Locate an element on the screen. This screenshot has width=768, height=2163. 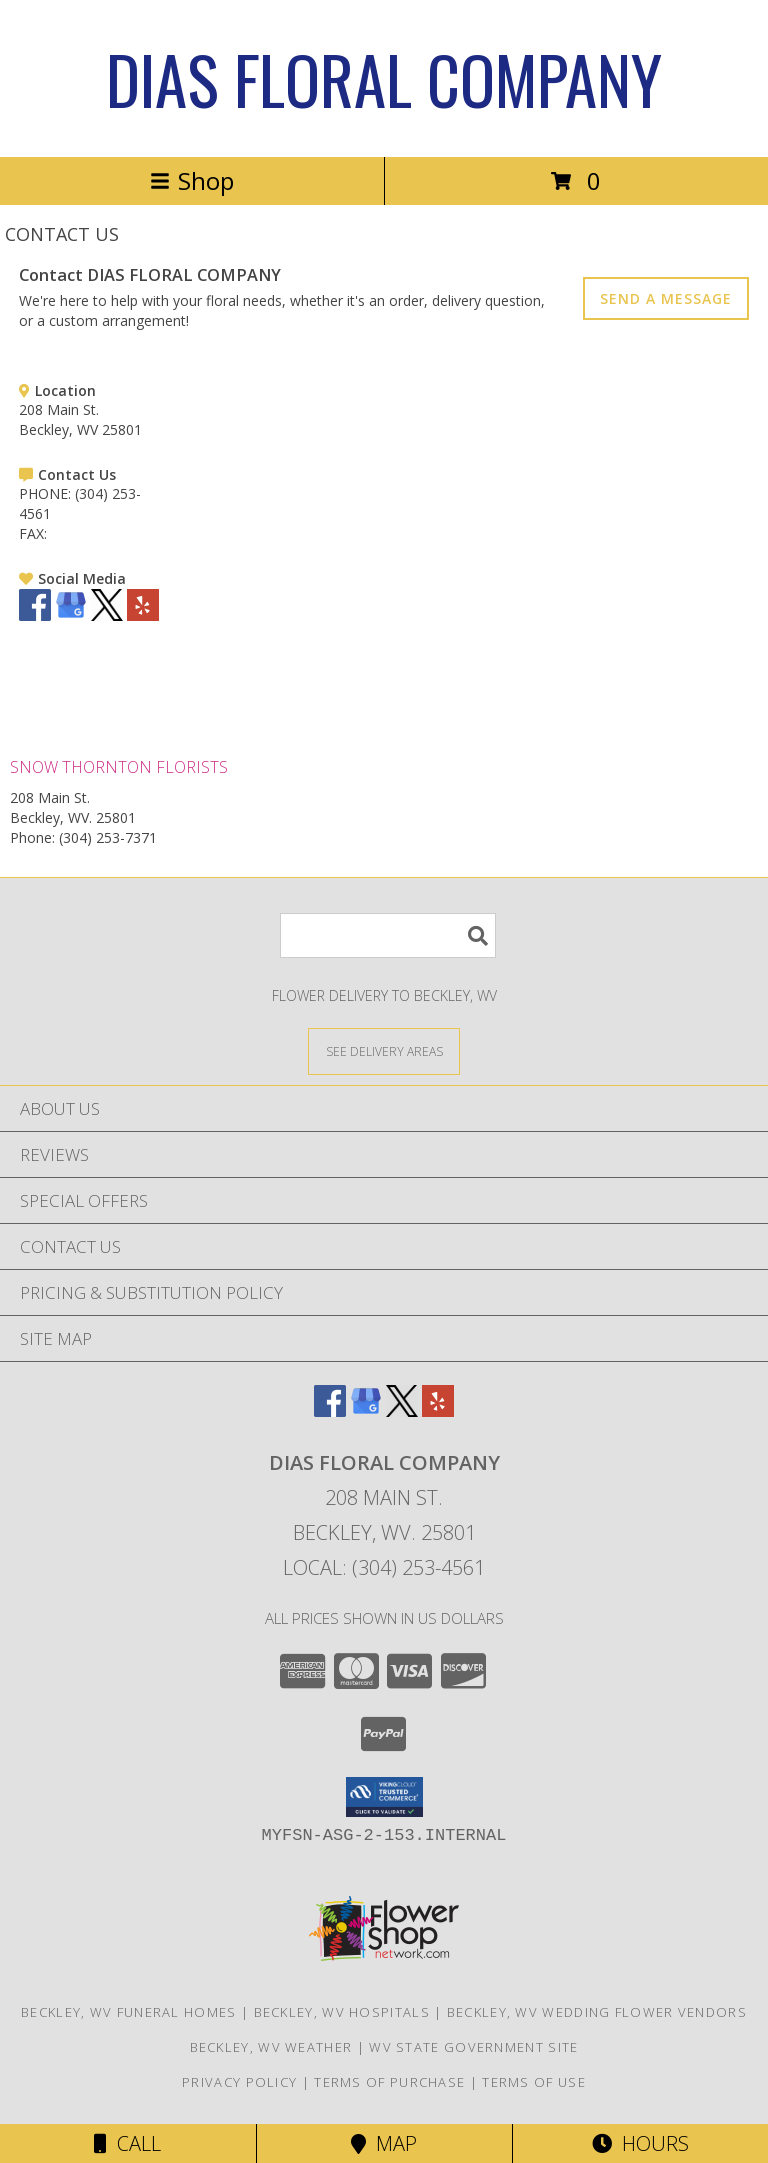
Terms of Use is located at coordinates (534, 2082).